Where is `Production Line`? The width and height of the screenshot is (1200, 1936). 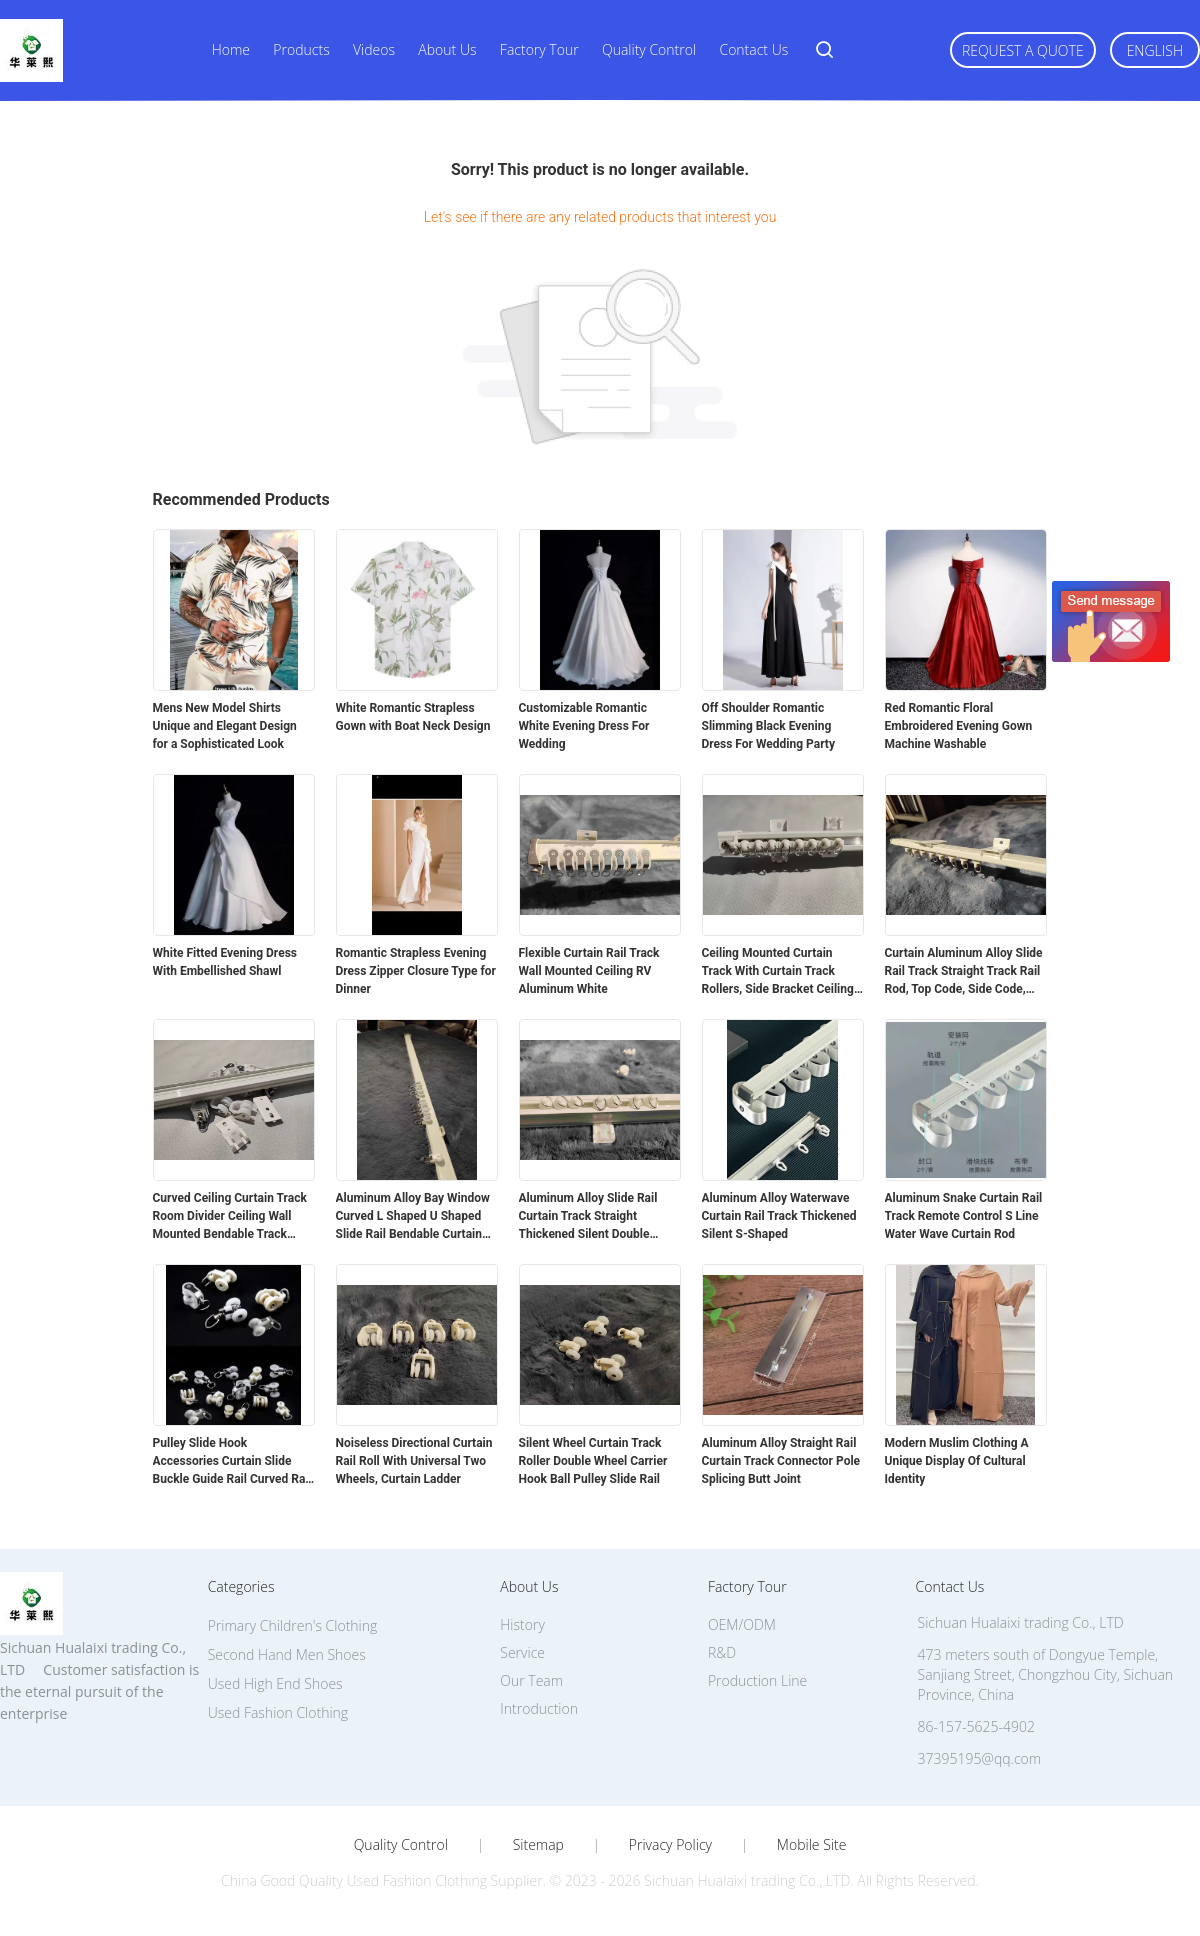
Production Line is located at coordinates (757, 1680).